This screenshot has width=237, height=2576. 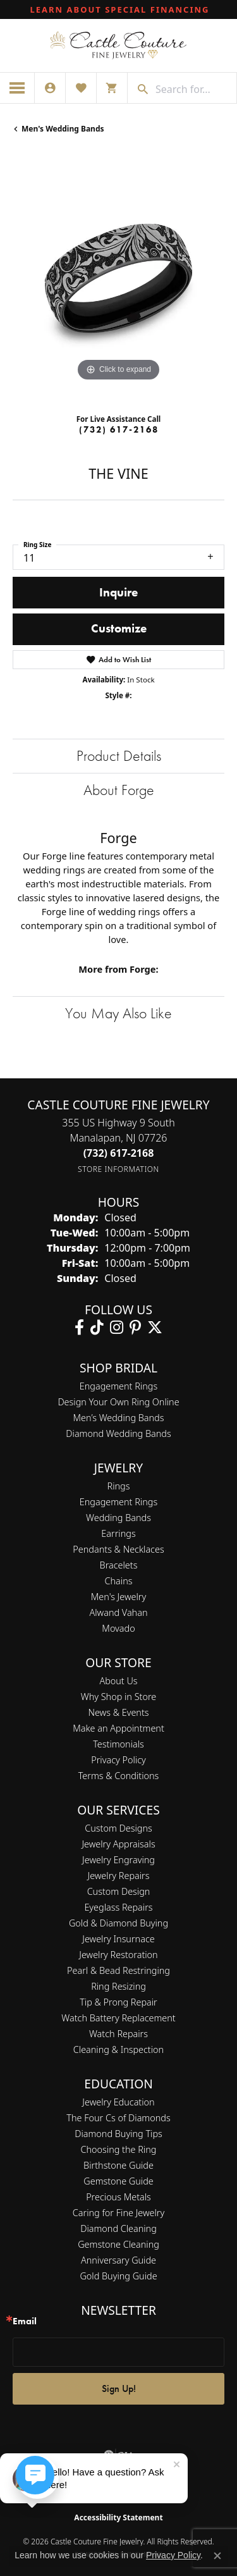 I want to click on Jewelry Repairs, so click(x=119, y=1876).